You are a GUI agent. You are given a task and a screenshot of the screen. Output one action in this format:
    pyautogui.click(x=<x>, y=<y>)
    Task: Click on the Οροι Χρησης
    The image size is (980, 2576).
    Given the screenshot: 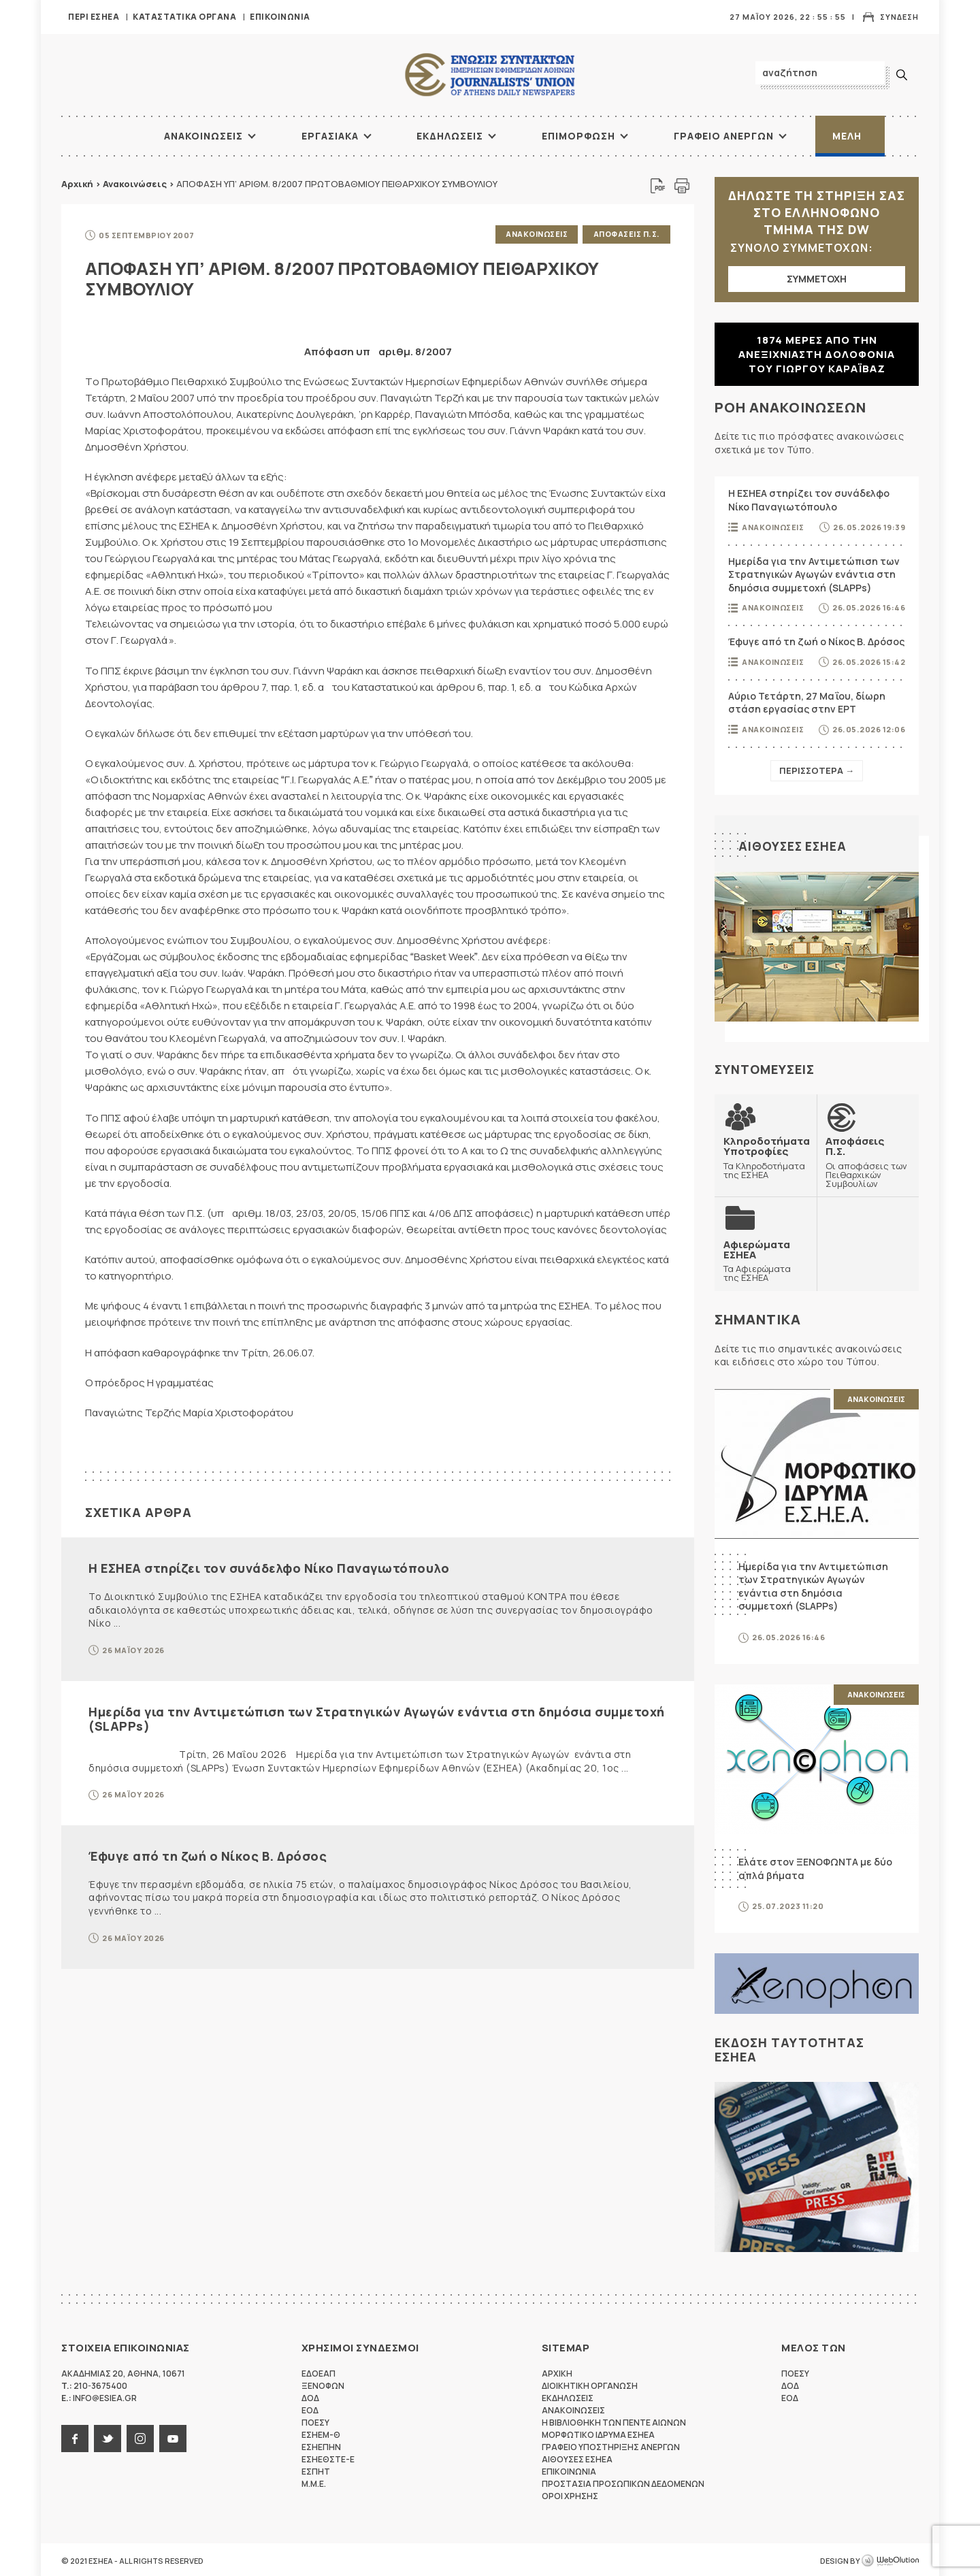 What is the action you would take?
    pyautogui.click(x=570, y=2494)
    